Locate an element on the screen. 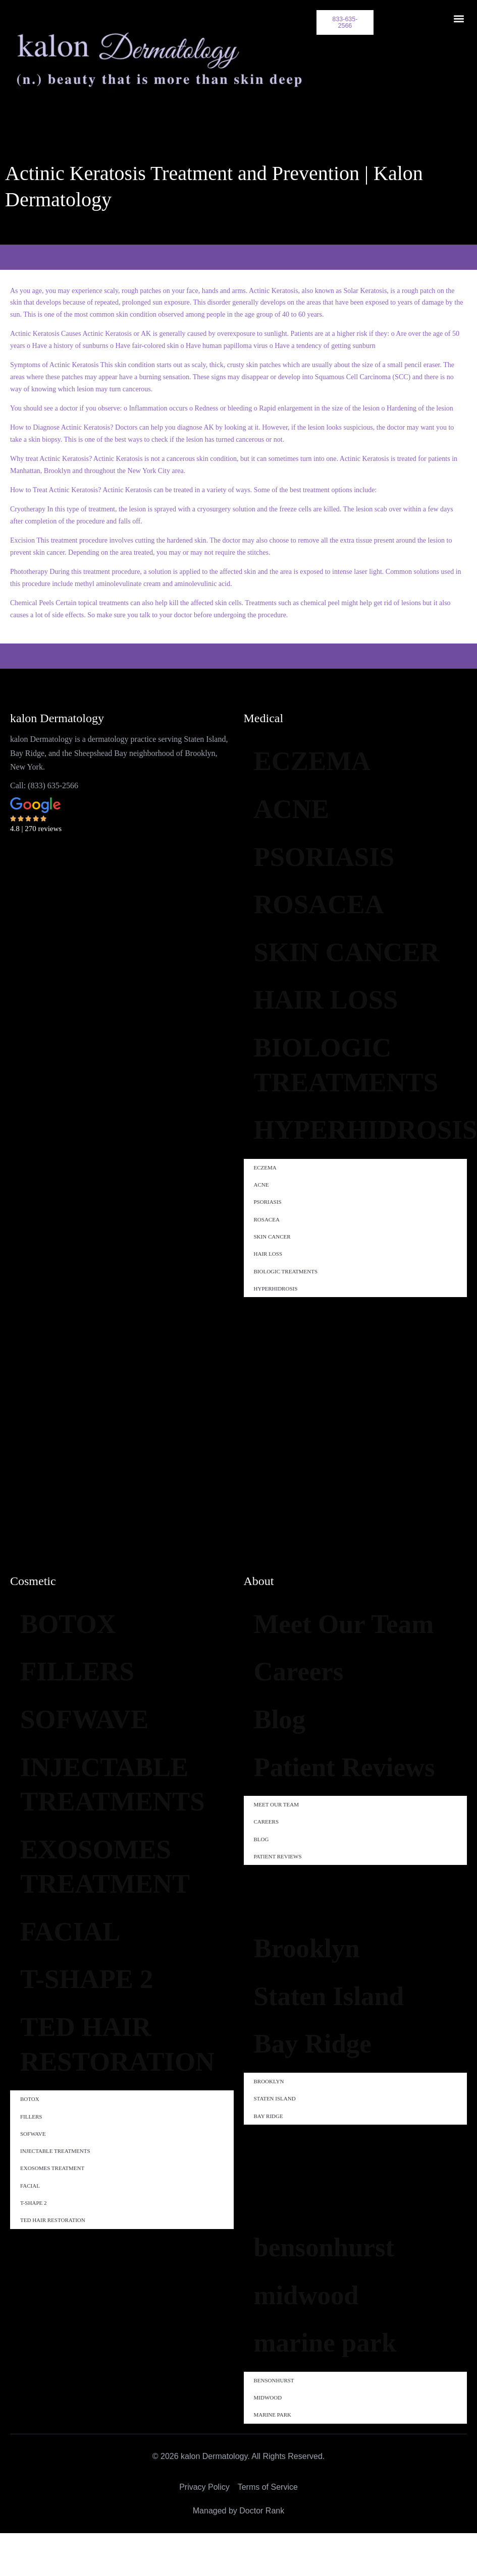  BIOLOGIC TREATMENTS is located at coordinates (359, 1133).